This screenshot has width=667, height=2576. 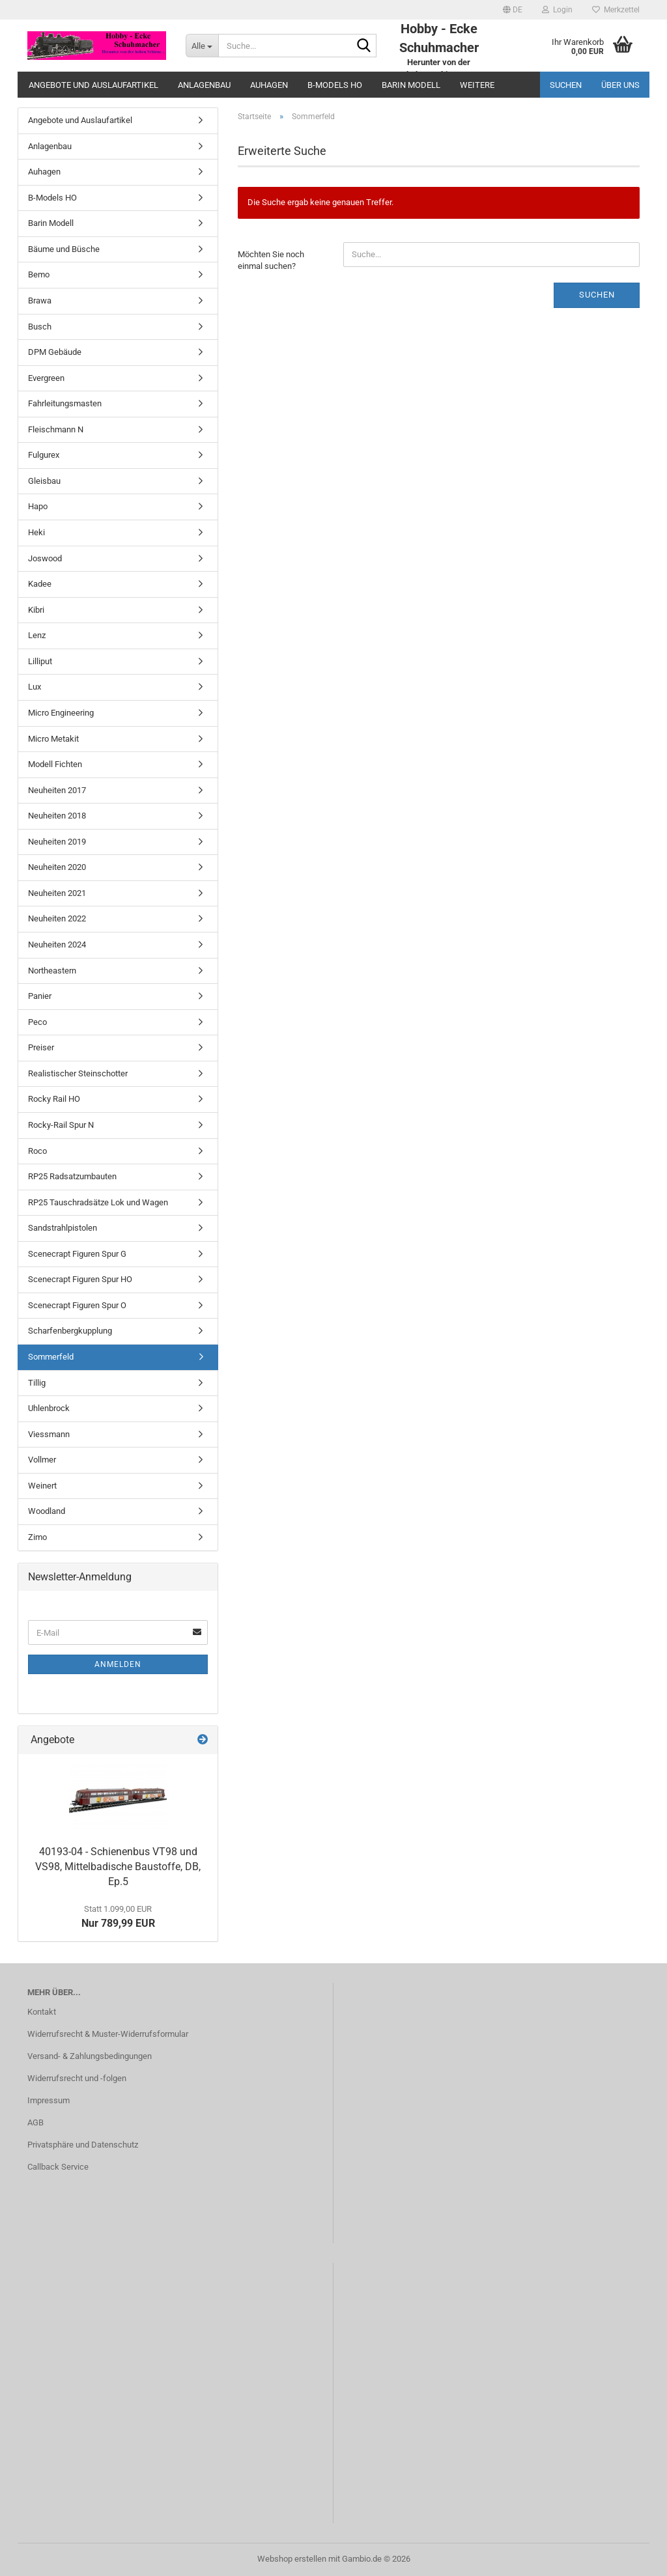 I want to click on Tillig, so click(x=37, y=1383).